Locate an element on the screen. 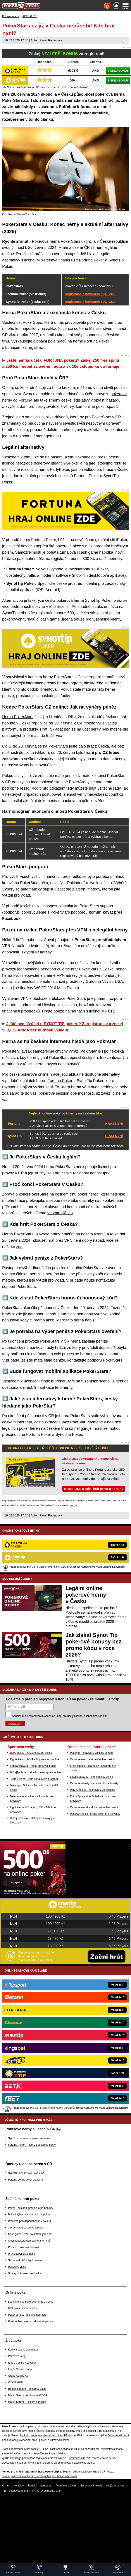 This screenshot has height=2576, width=131. Institutu pro regulaci hazardních her (IPRH) is located at coordinates (45, 2435).